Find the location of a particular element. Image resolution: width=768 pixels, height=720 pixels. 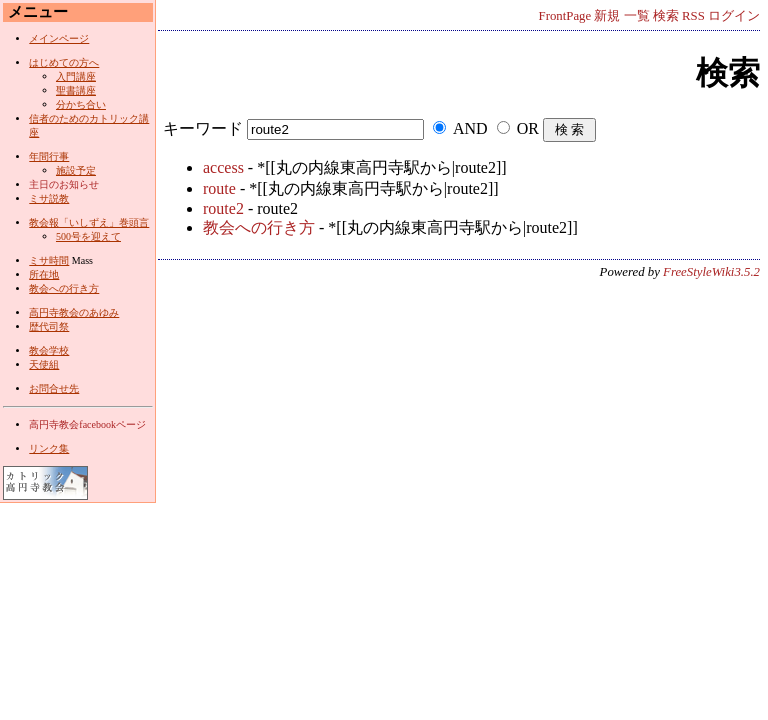

一覧 is located at coordinates (637, 16).